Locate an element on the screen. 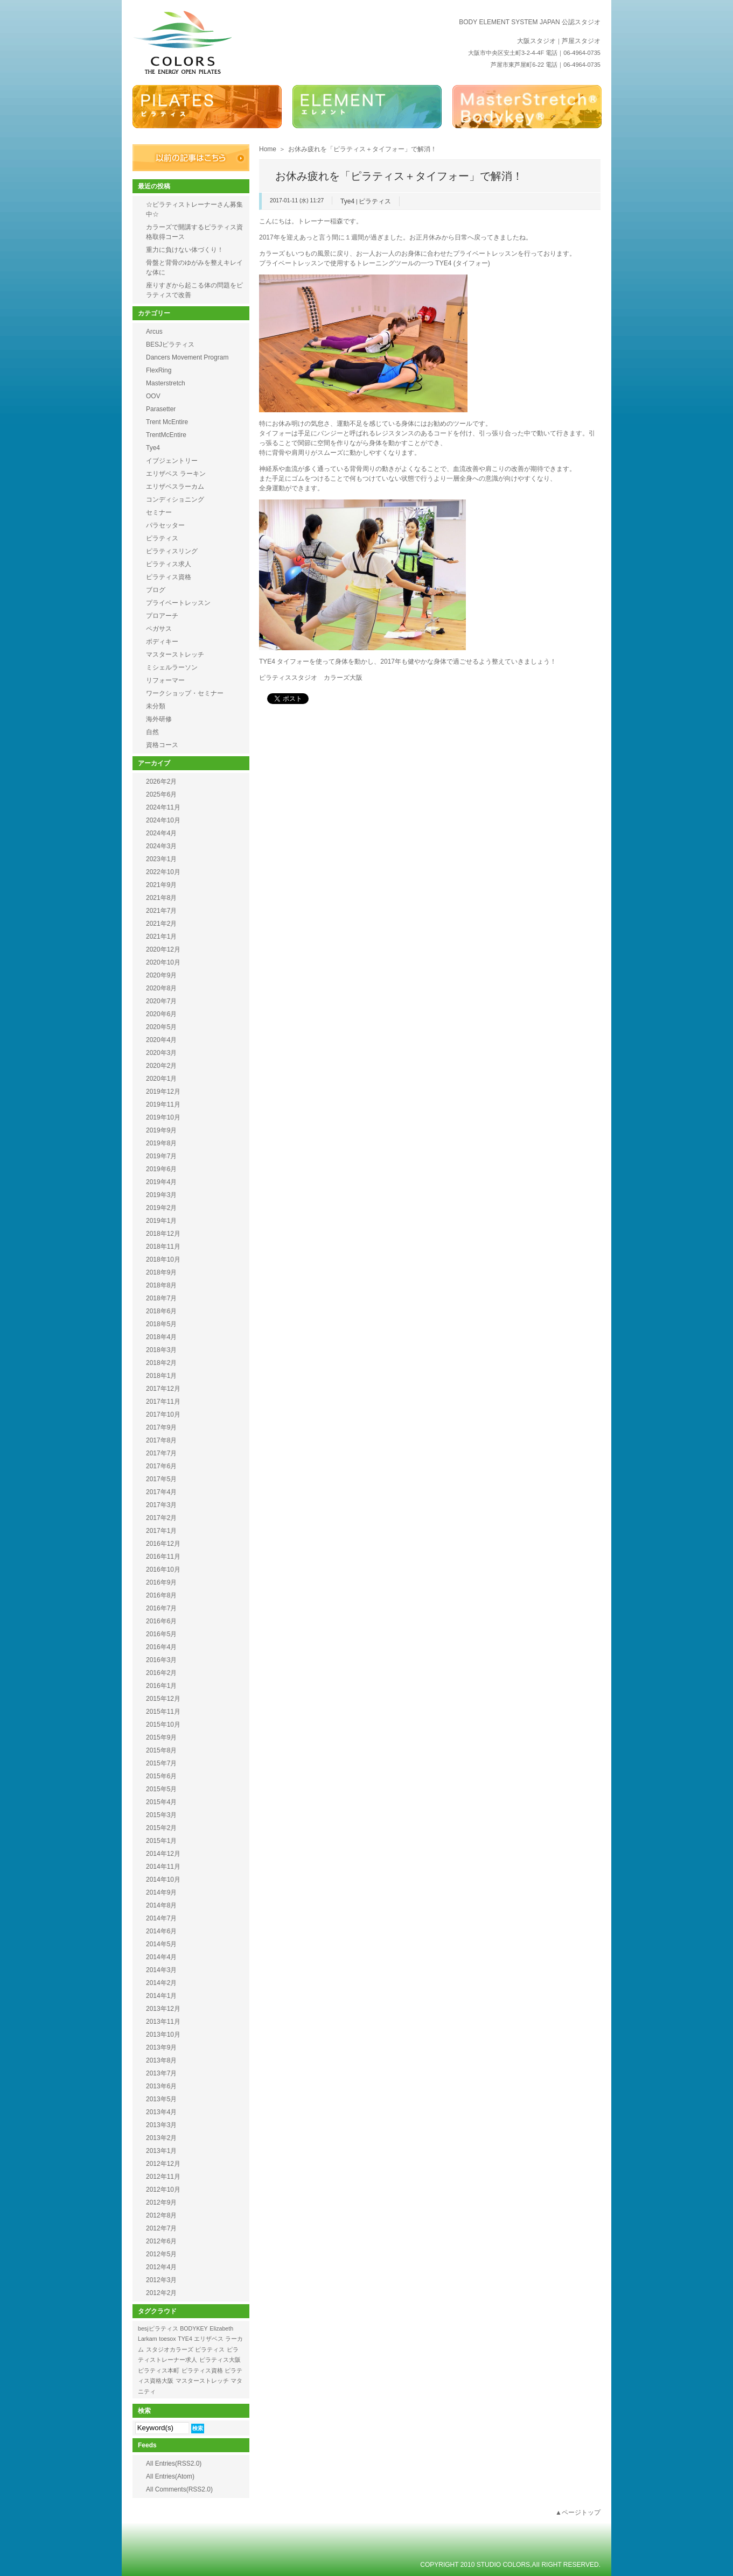  2019年6月 is located at coordinates (161, 1169).